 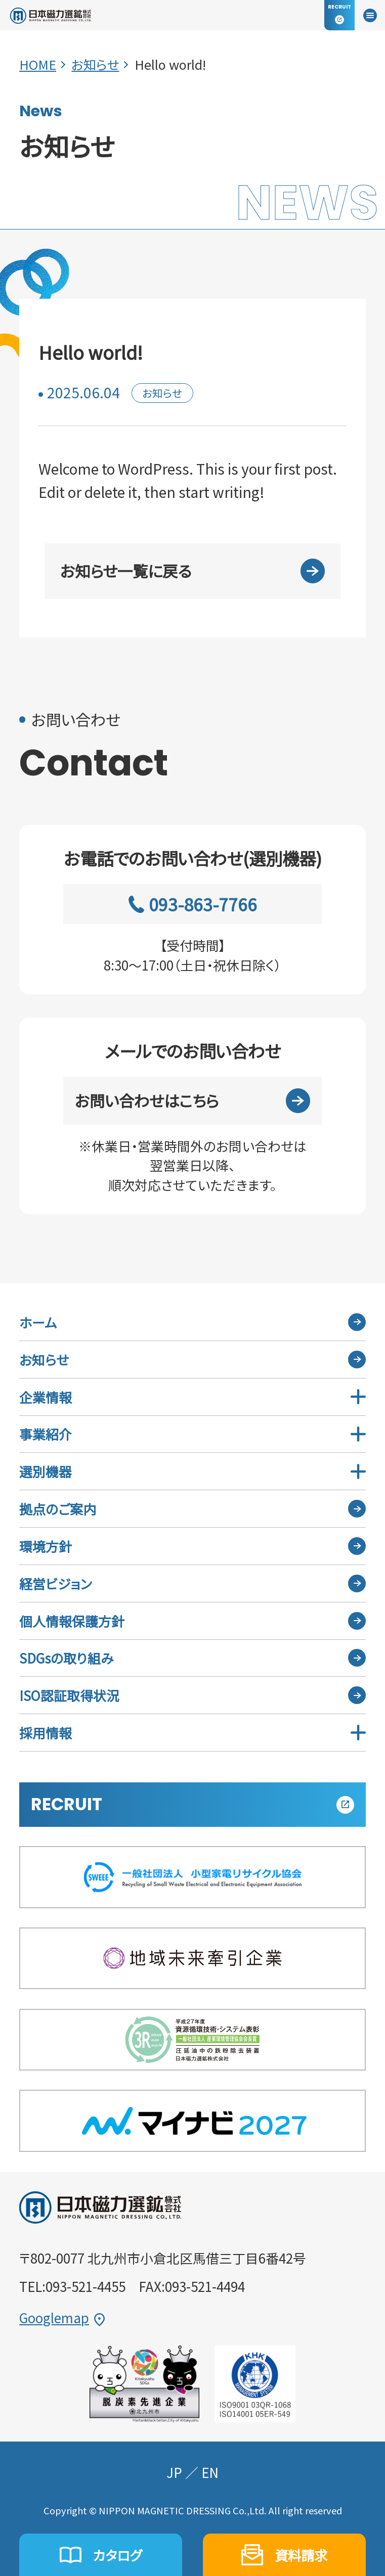 What do you see at coordinates (45, 1397) in the screenshot?
I see `企業情報` at bounding box center [45, 1397].